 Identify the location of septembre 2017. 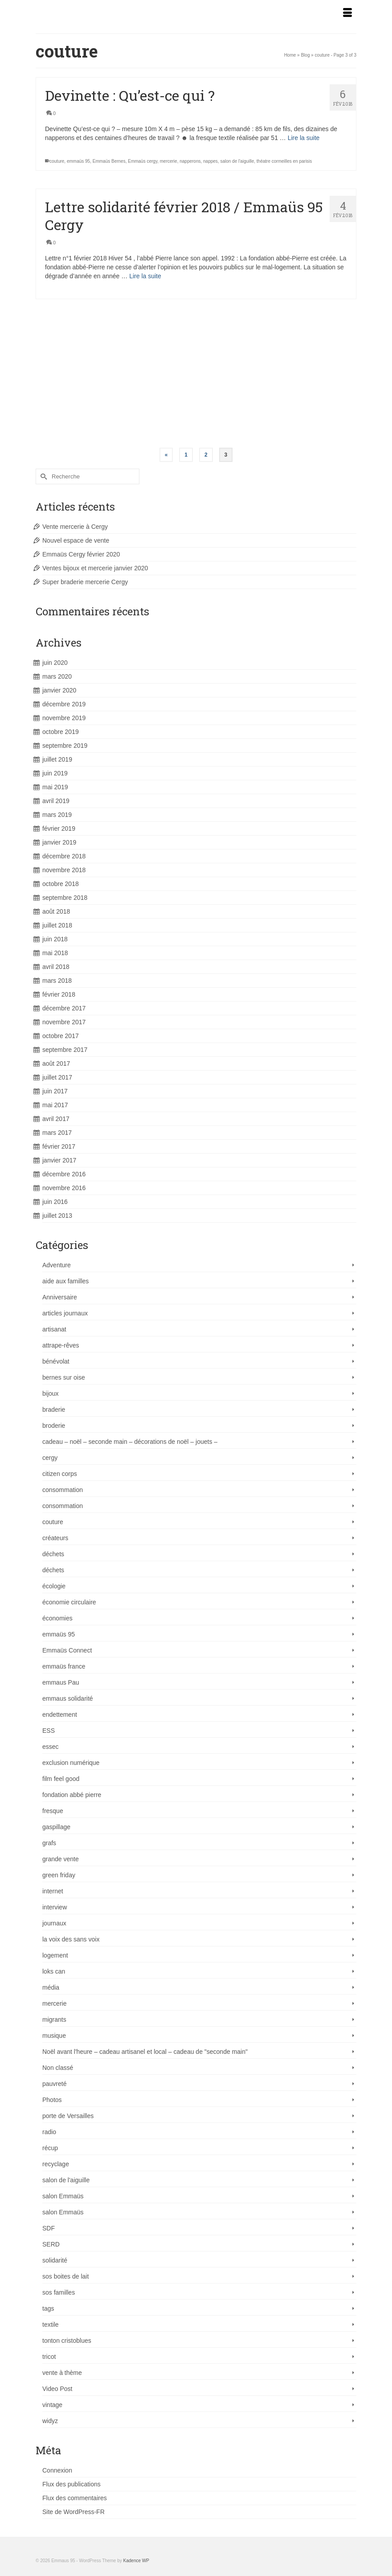
(64, 1049).